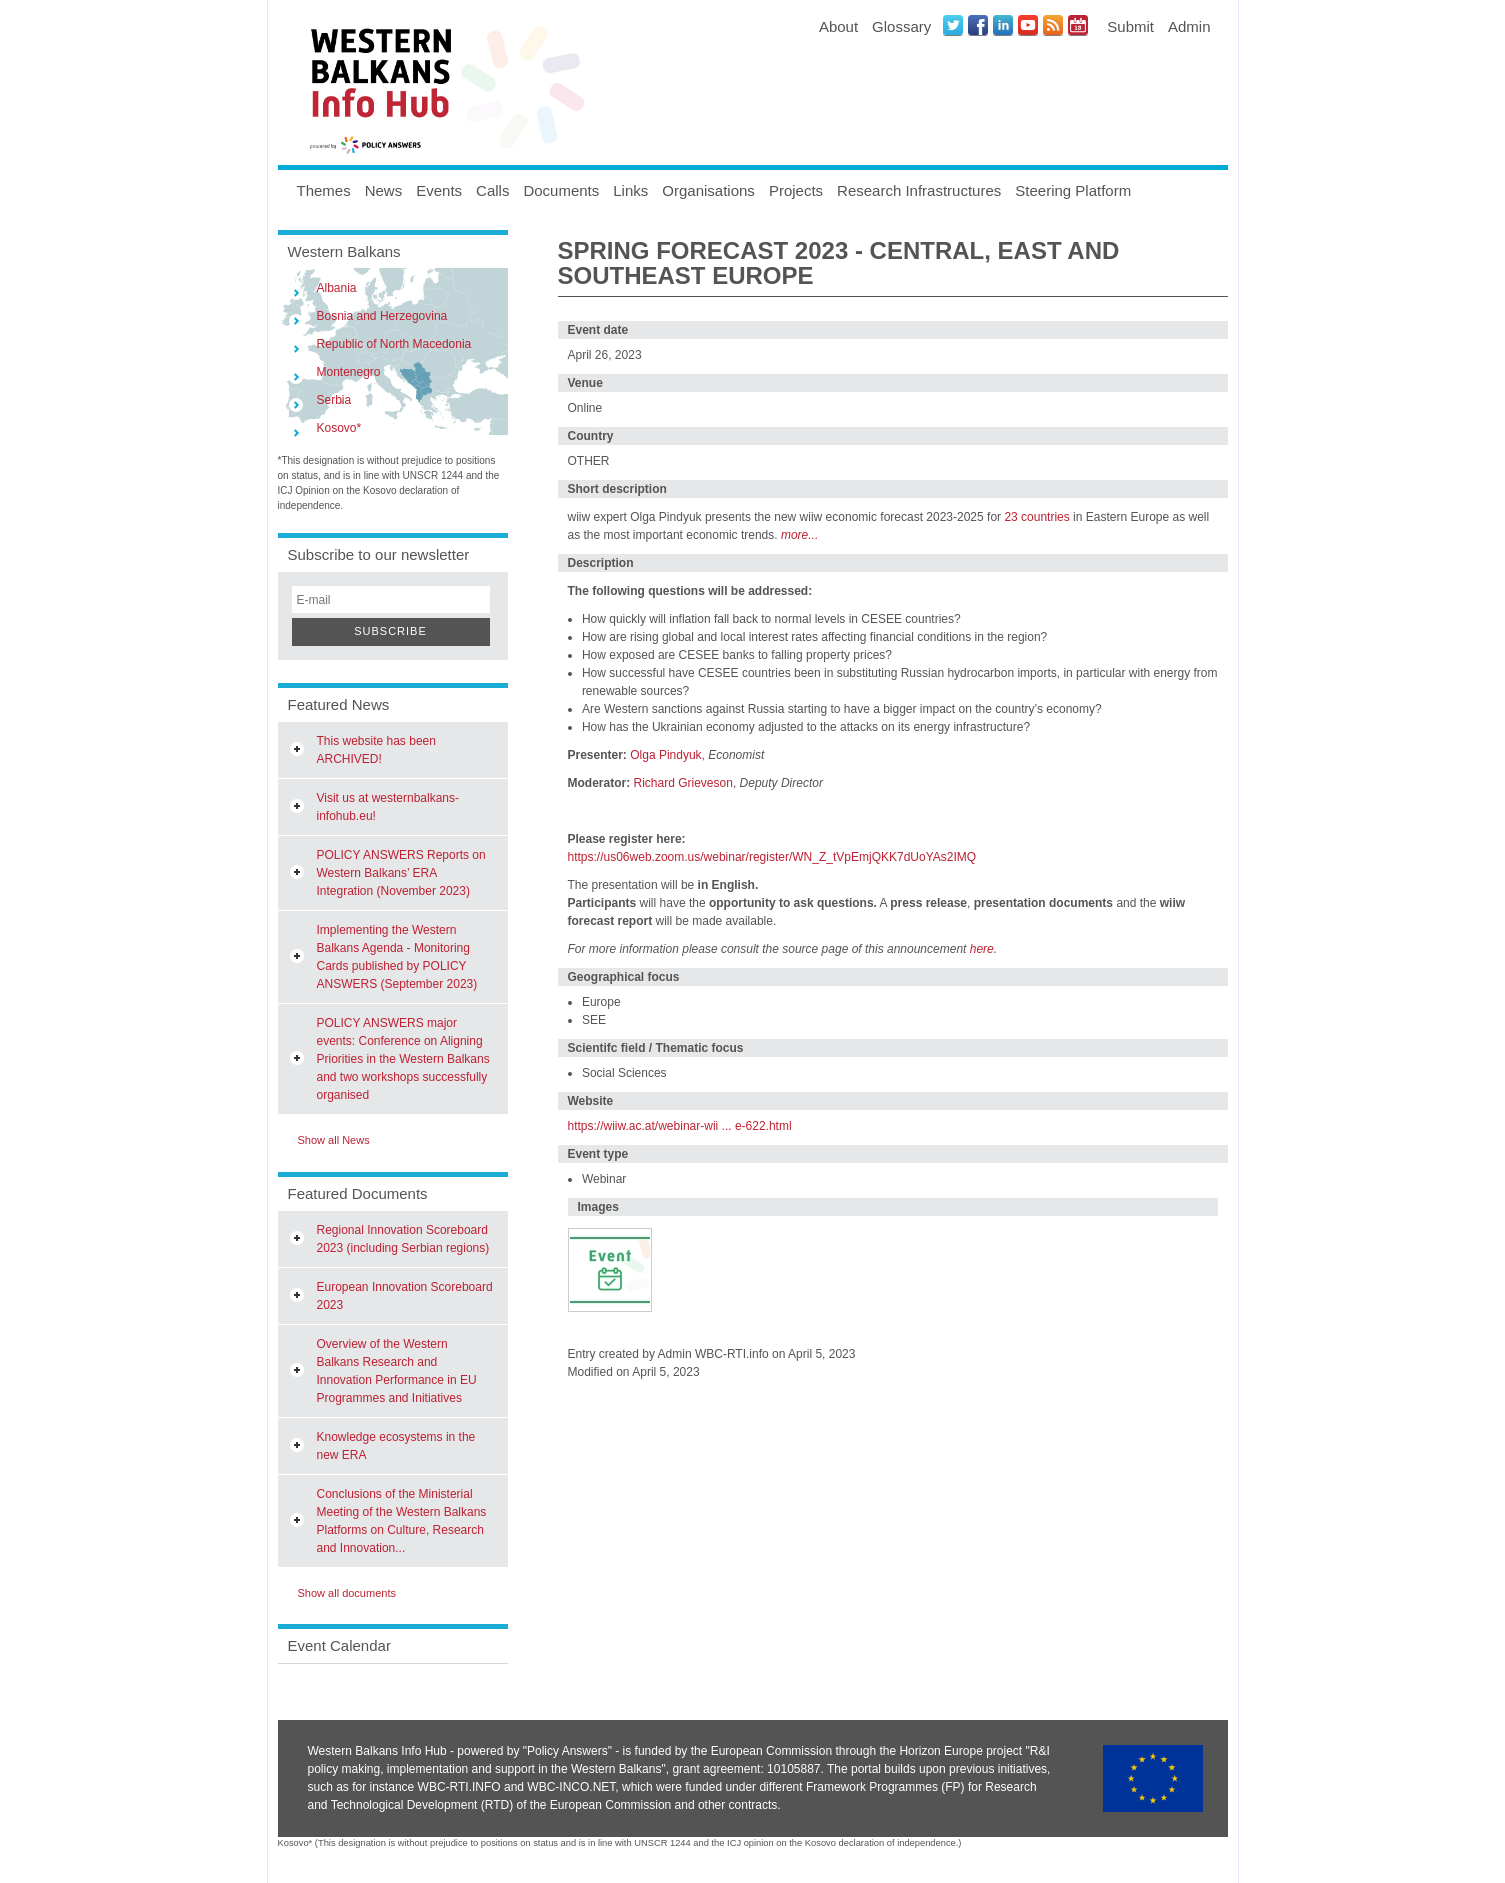 The height and width of the screenshot is (1883, 1505). I want to click on Events, so click(439, 190).